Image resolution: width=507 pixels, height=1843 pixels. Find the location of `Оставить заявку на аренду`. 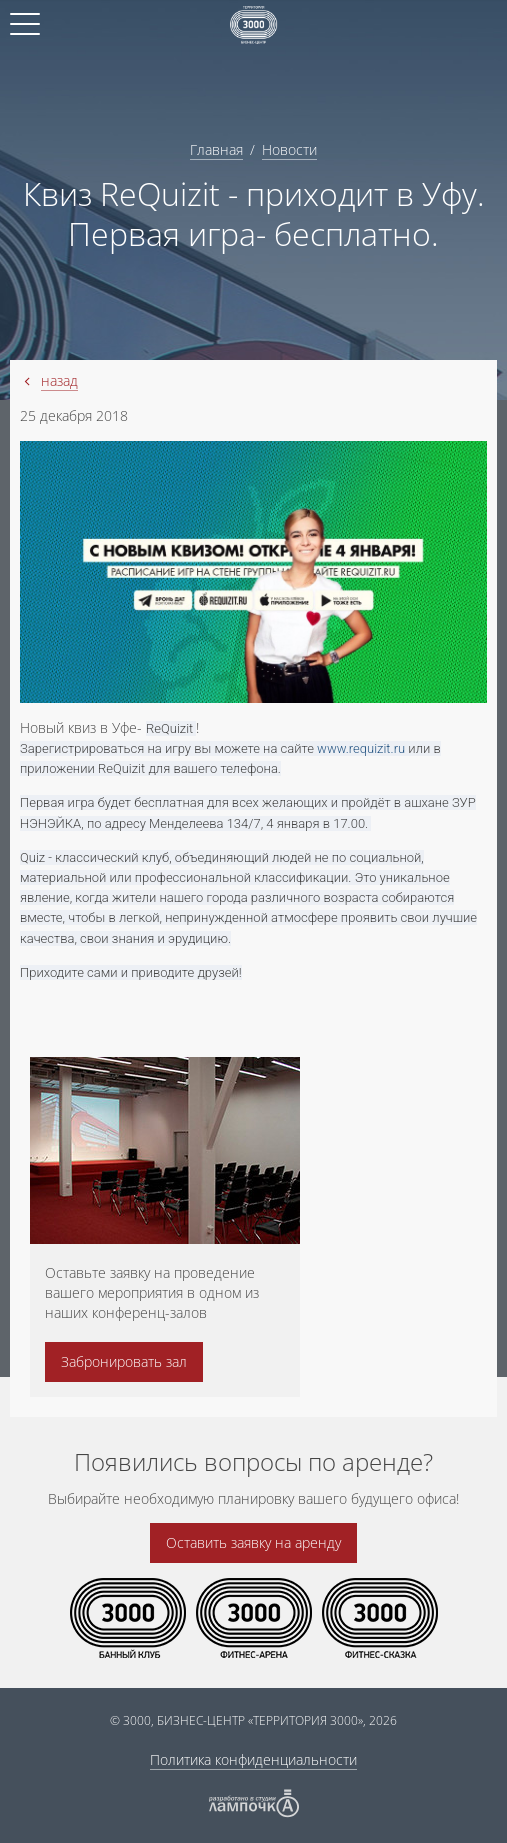

Оставить заявку на аренду is located at coordinates (253, 1542).